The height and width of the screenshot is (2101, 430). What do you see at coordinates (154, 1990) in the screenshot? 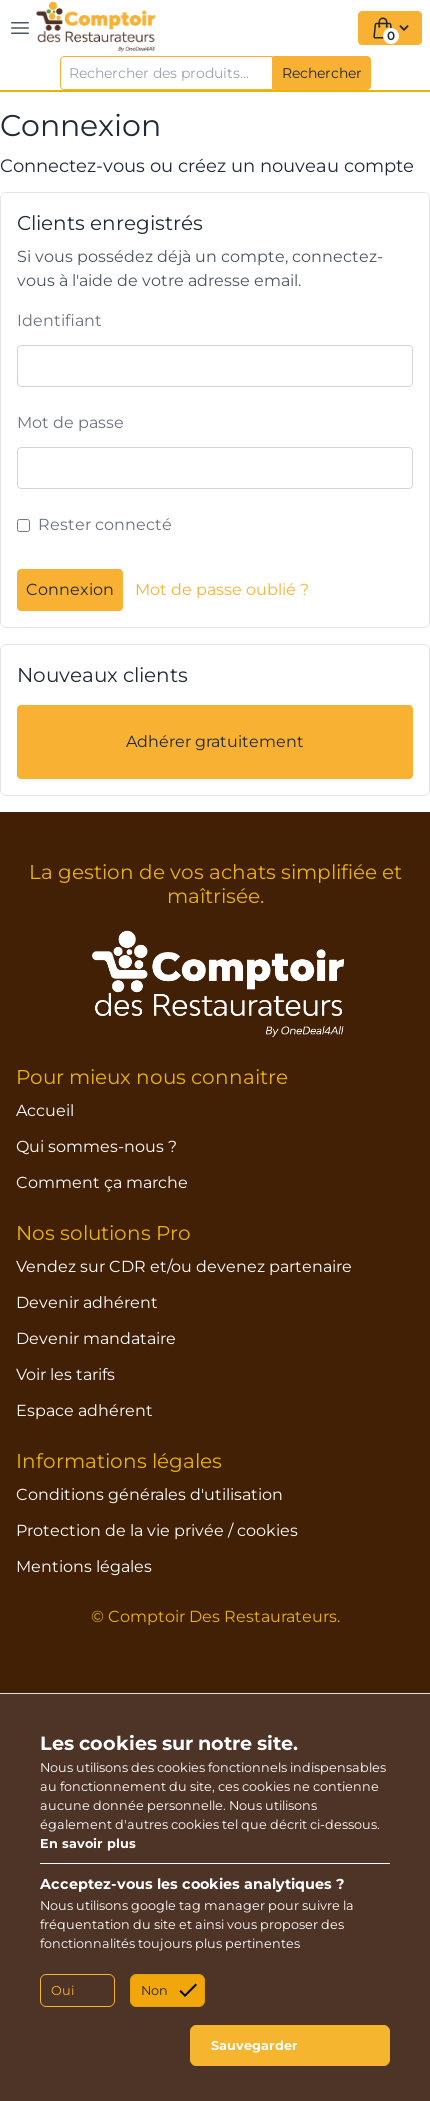
I see `Non` at bounding box center [154, 1990].